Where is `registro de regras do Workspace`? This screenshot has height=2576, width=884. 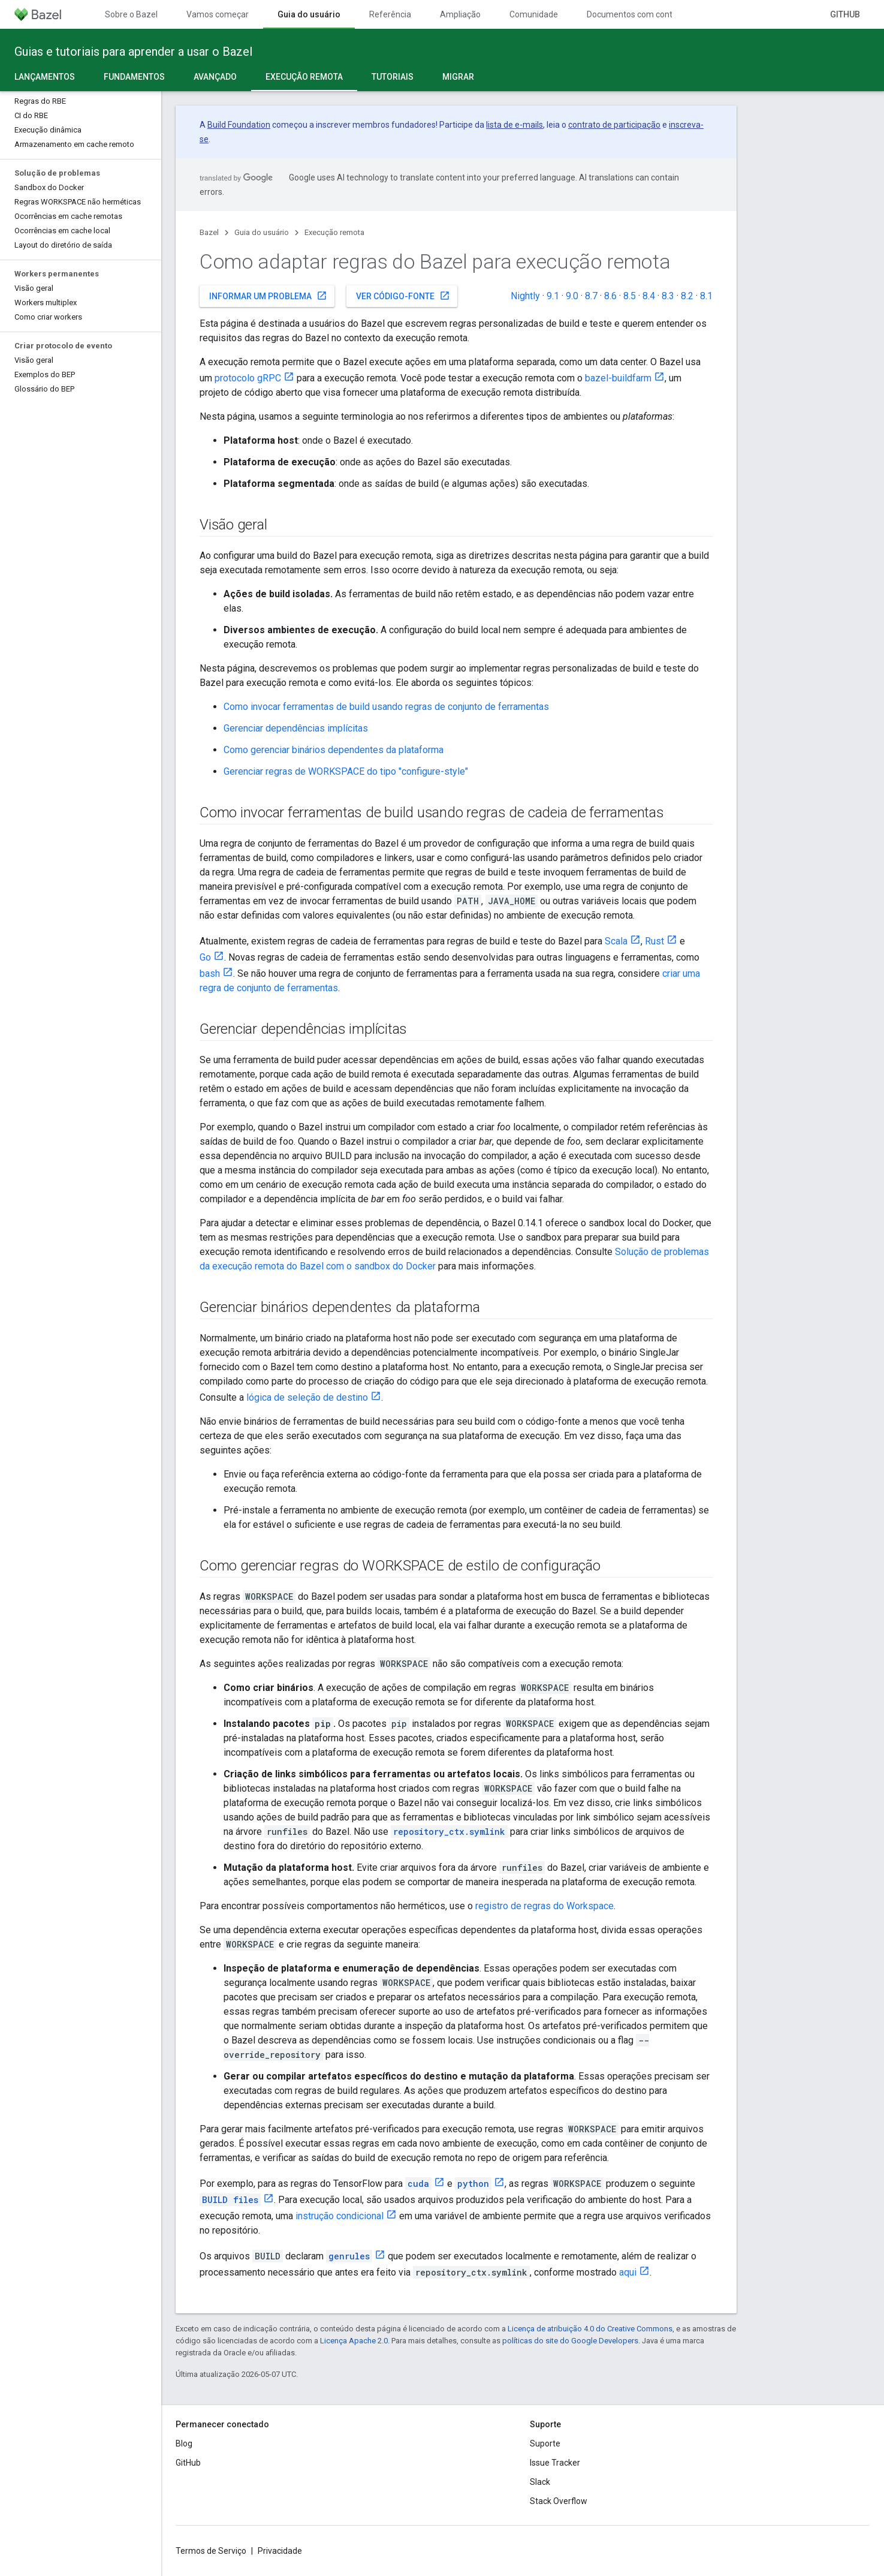 registro de regras do Workspace is located at coordinates (544, 1906).